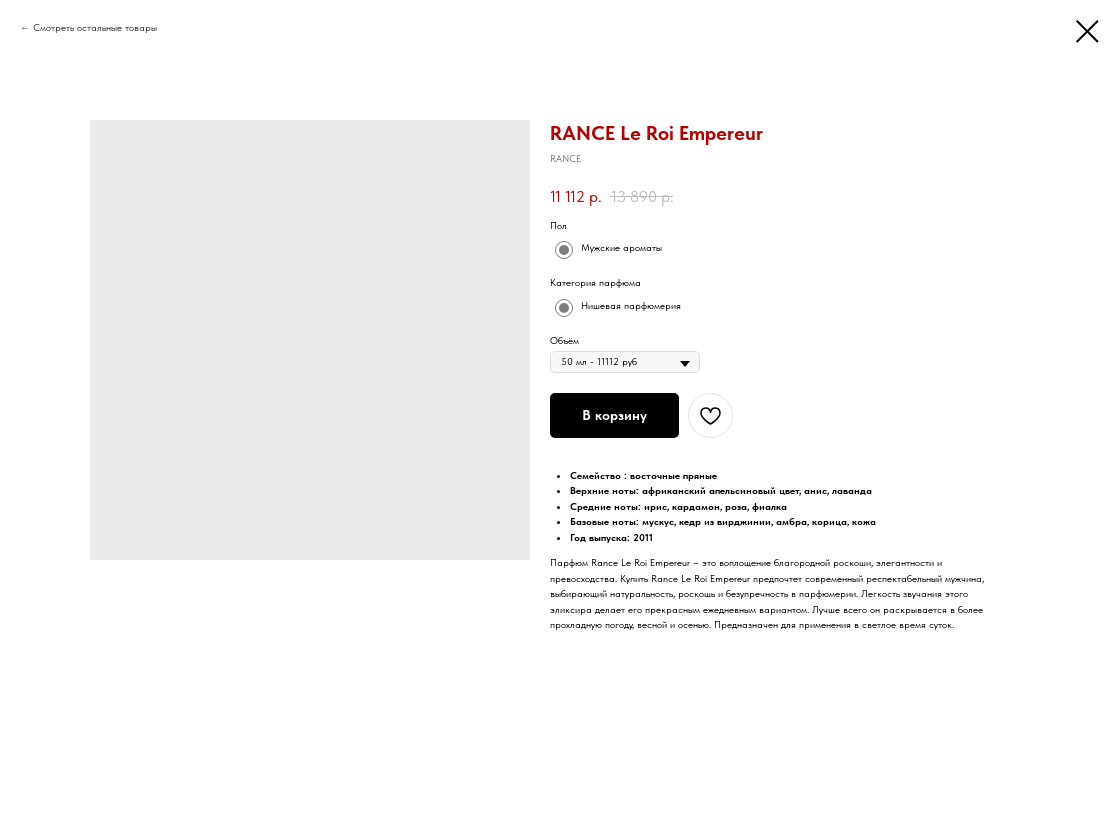 This screenshot has height=823, width=1119. Describe the element at coordinates (95, 27) in the screenshot. I see `Смотреть остальные товары` at that location.